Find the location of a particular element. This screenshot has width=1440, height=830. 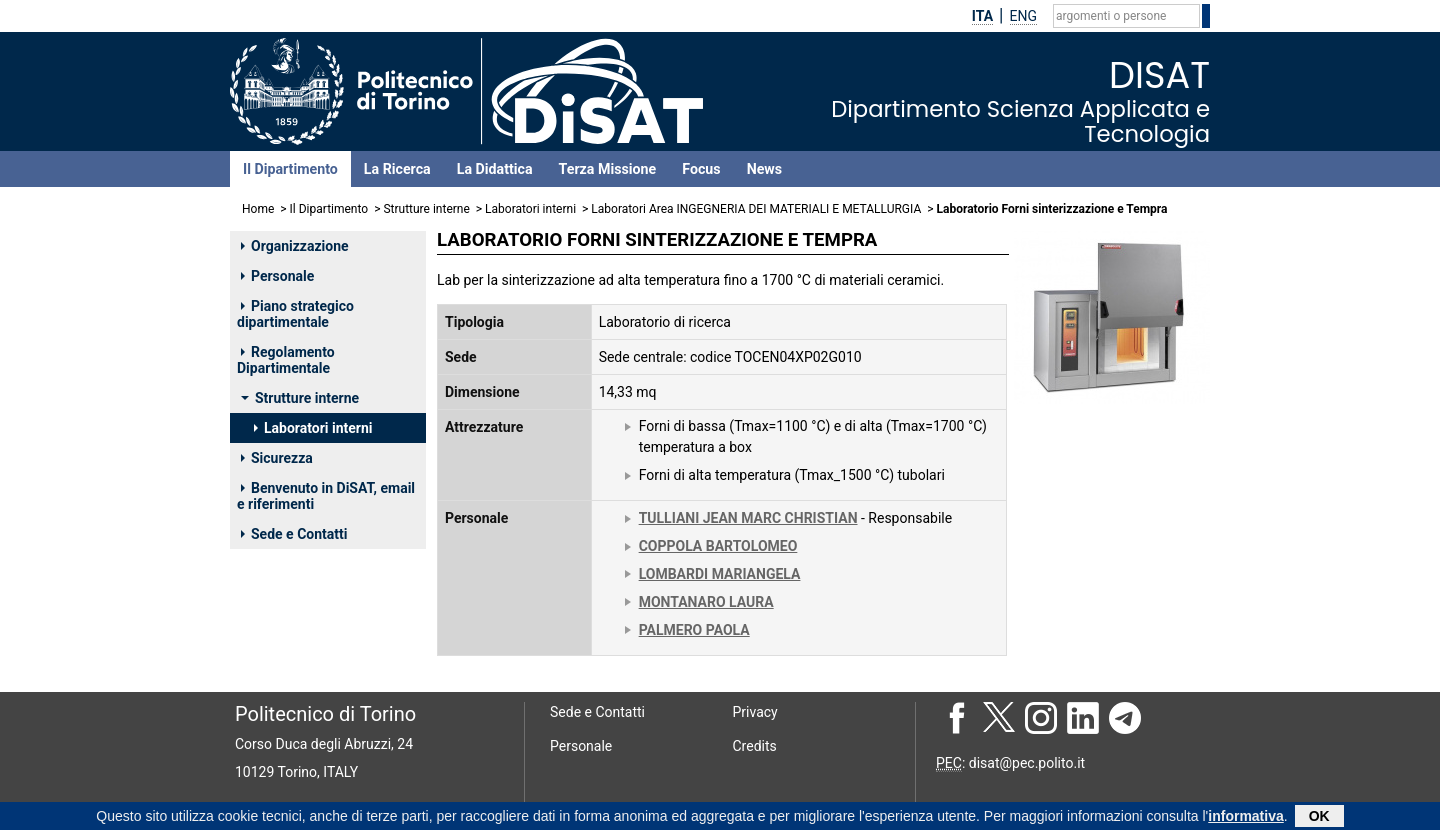

Il Dipartimento is located at coordinates (290, 169).